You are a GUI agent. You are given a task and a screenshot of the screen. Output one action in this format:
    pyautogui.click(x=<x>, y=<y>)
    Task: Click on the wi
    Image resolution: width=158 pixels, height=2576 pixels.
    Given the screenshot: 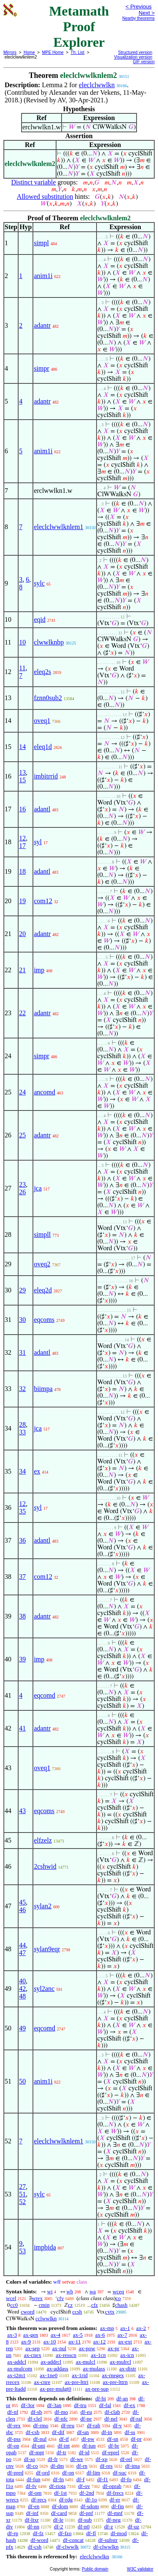 What is the action you would take?
    pyautogui.click(x=50, y=2291)
    